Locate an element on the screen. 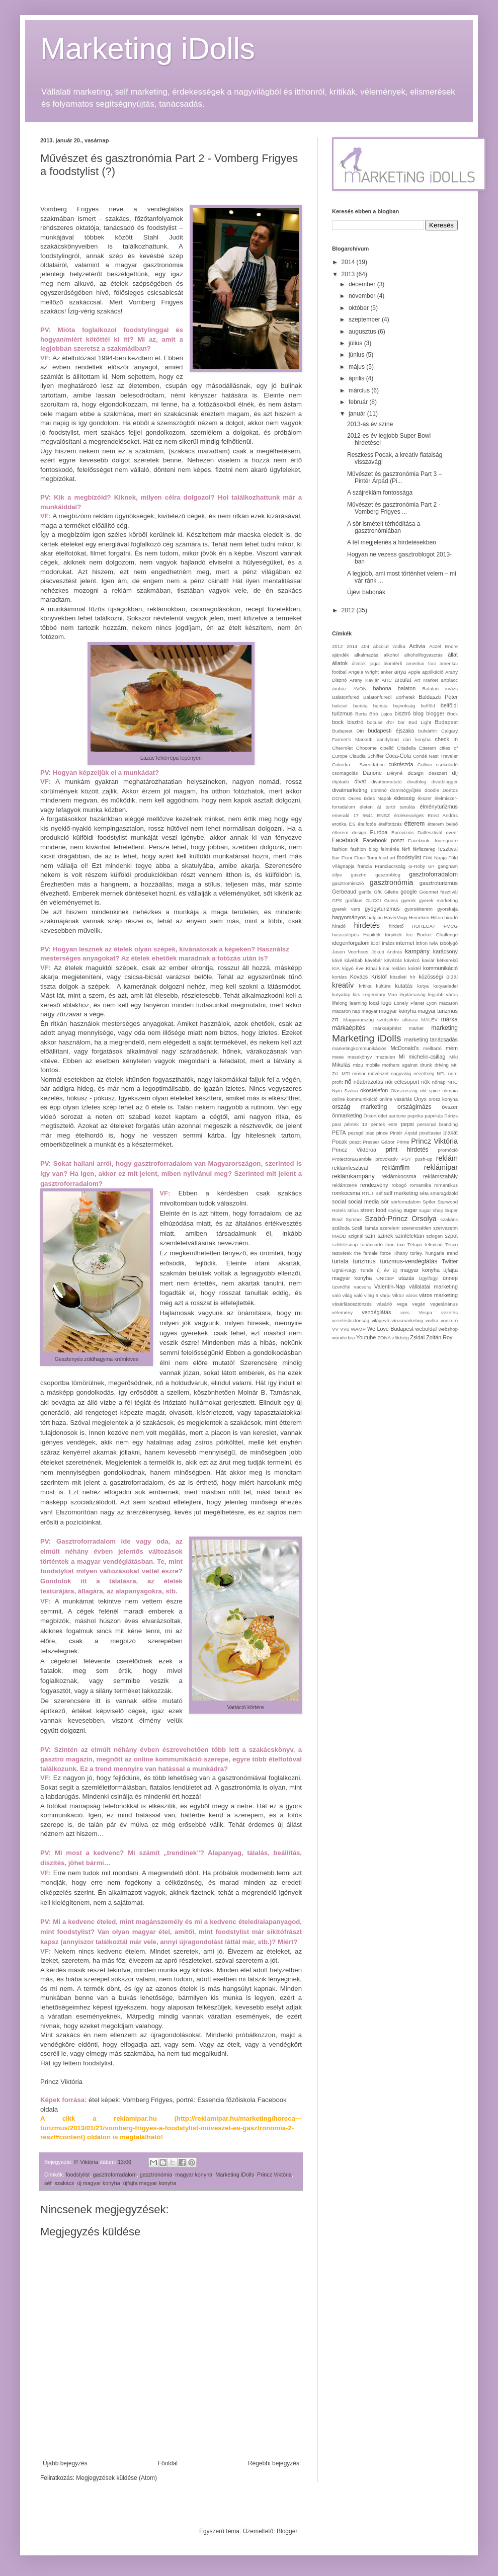 Image resolution: width=498 pixels, height=2576 pixels. HORECA? FMCG is located at coordinates (435, 926).